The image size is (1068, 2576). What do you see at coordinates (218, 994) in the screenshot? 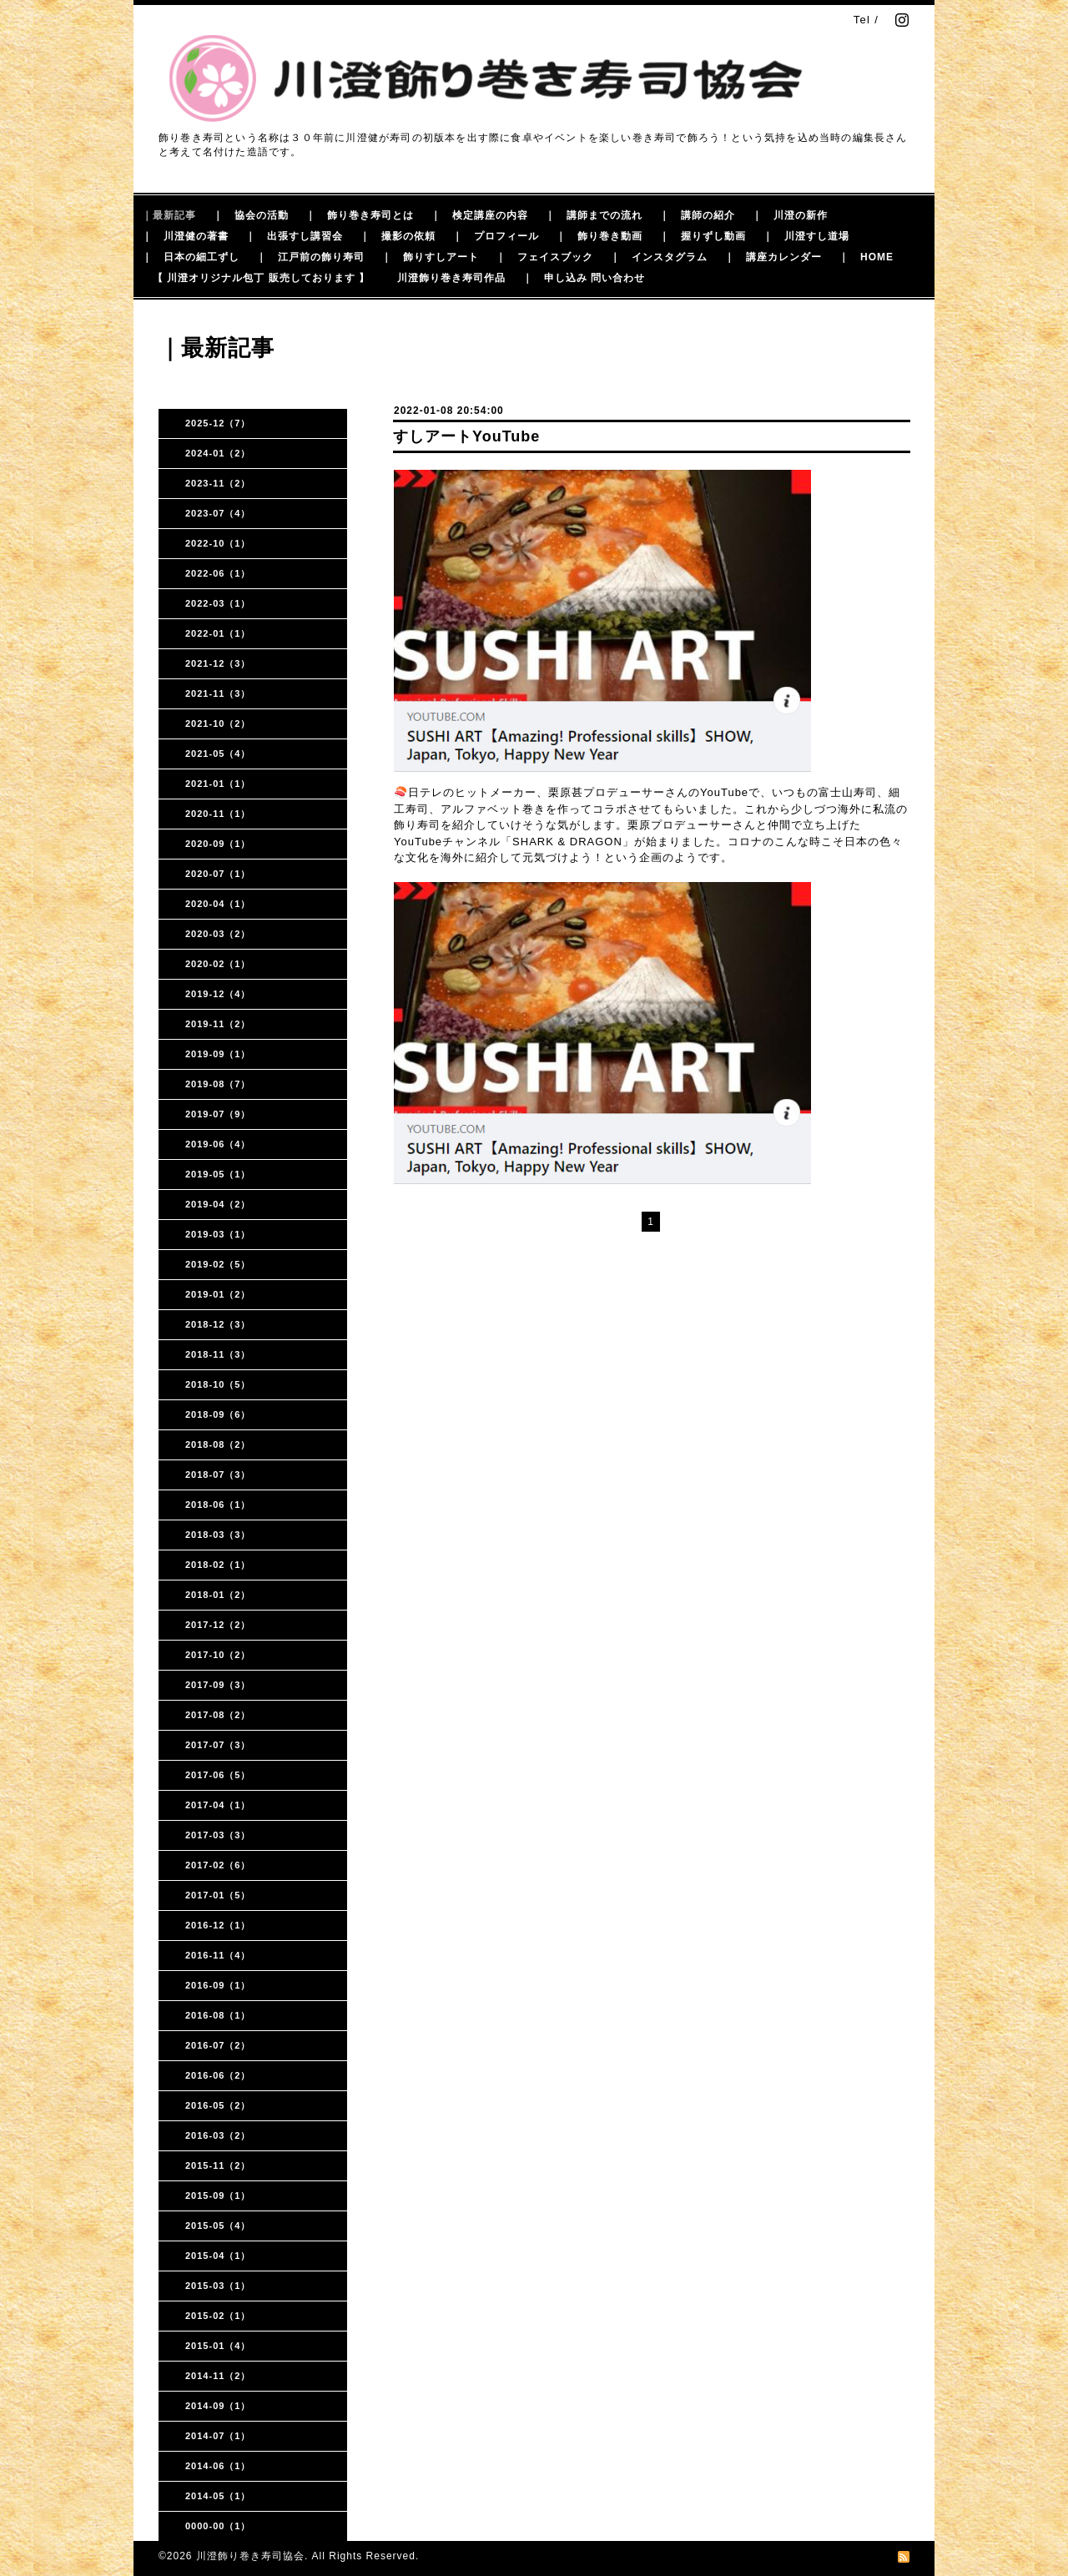
I see `2019-12（4）` at bounding box center [218, 994].